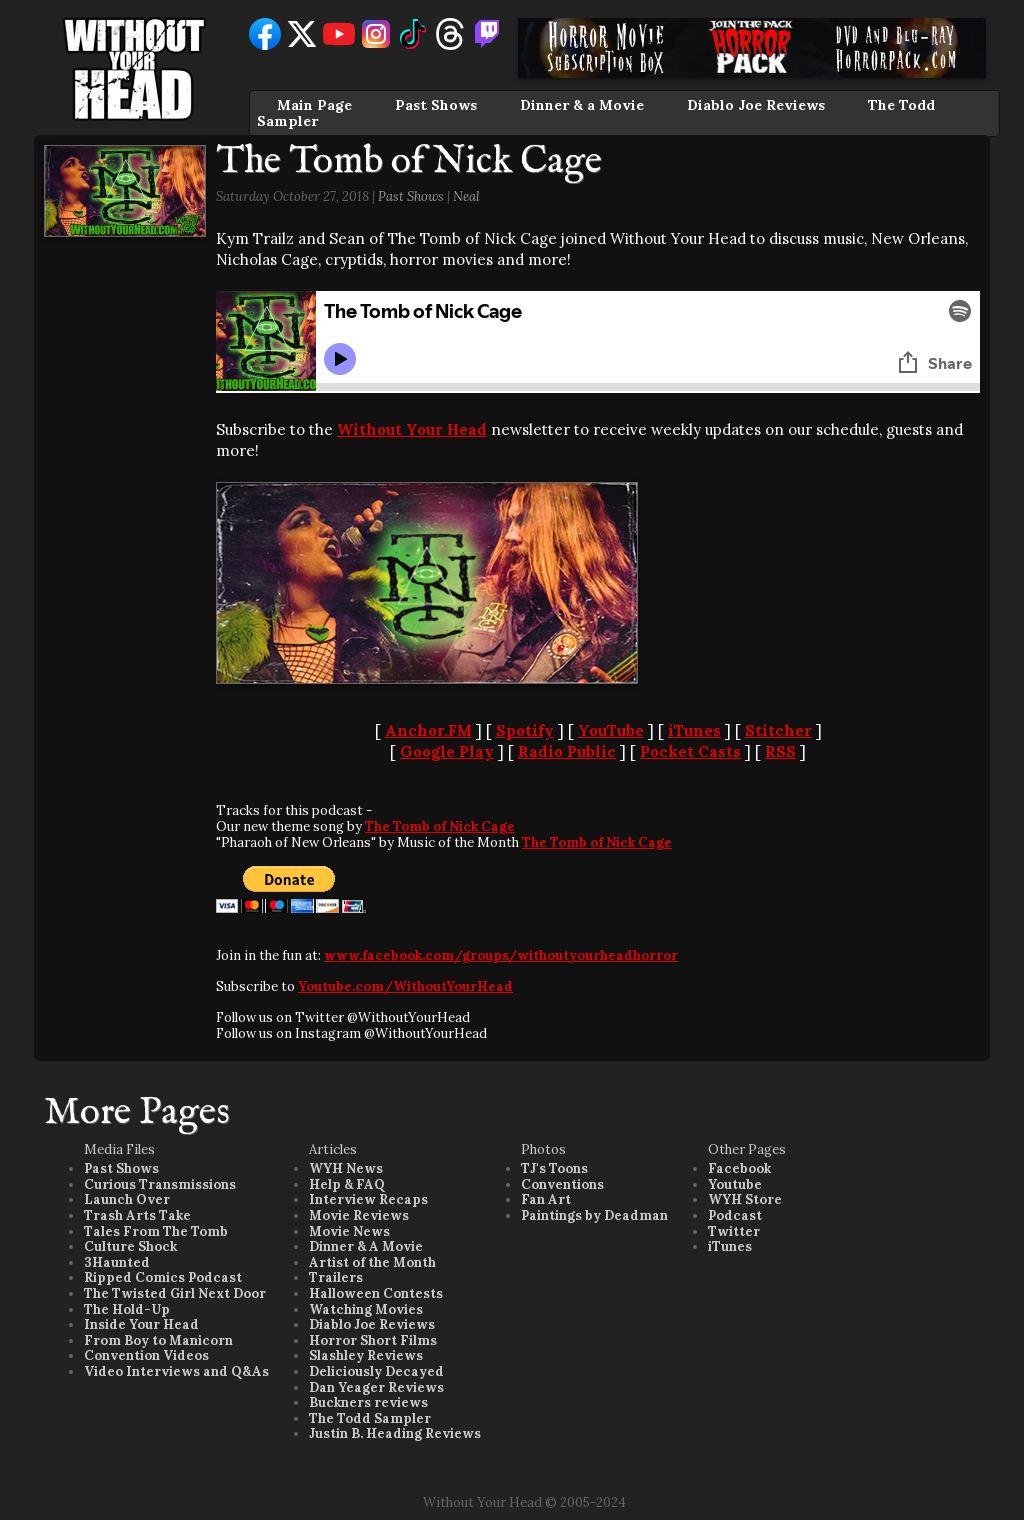  What do you see at coordinates (405, 986) in the screenshot?
I see `Youtube.com/WithoutYourHead` at bounding box center [405, 986].